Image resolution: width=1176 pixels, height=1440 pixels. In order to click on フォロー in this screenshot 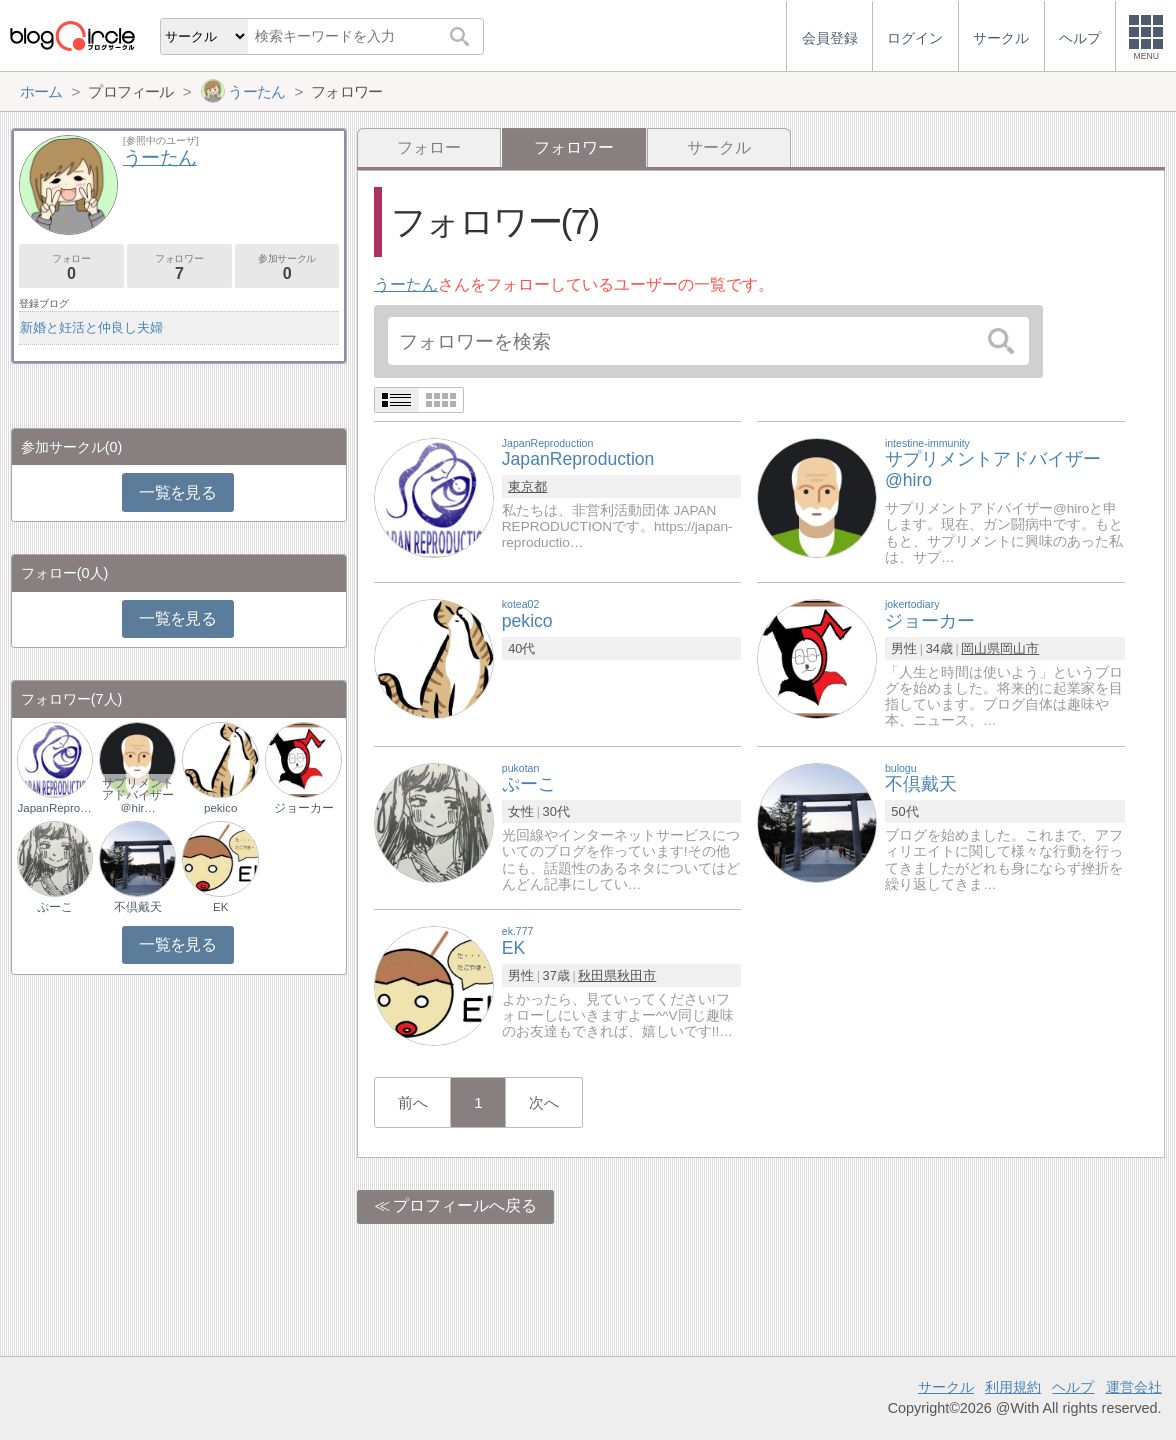, I will do `click(429, 147)`.